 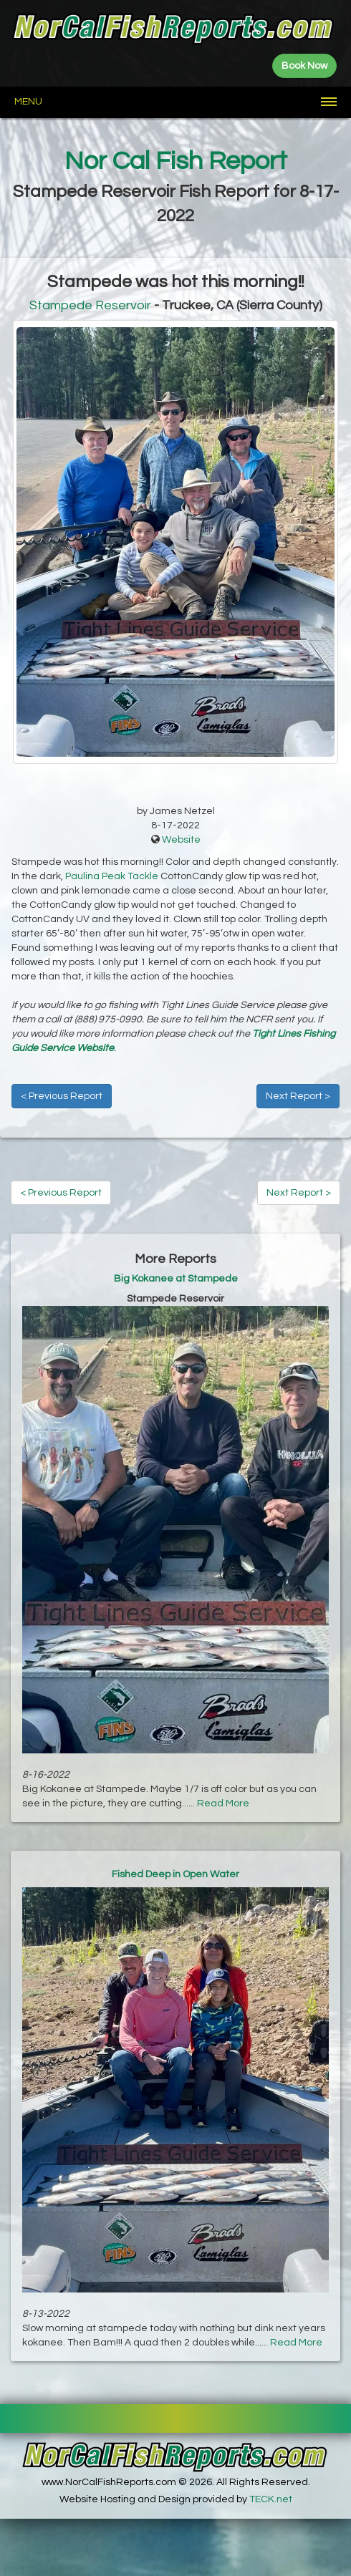 I want to click on Next Report >, so click(x=298, y=1096).